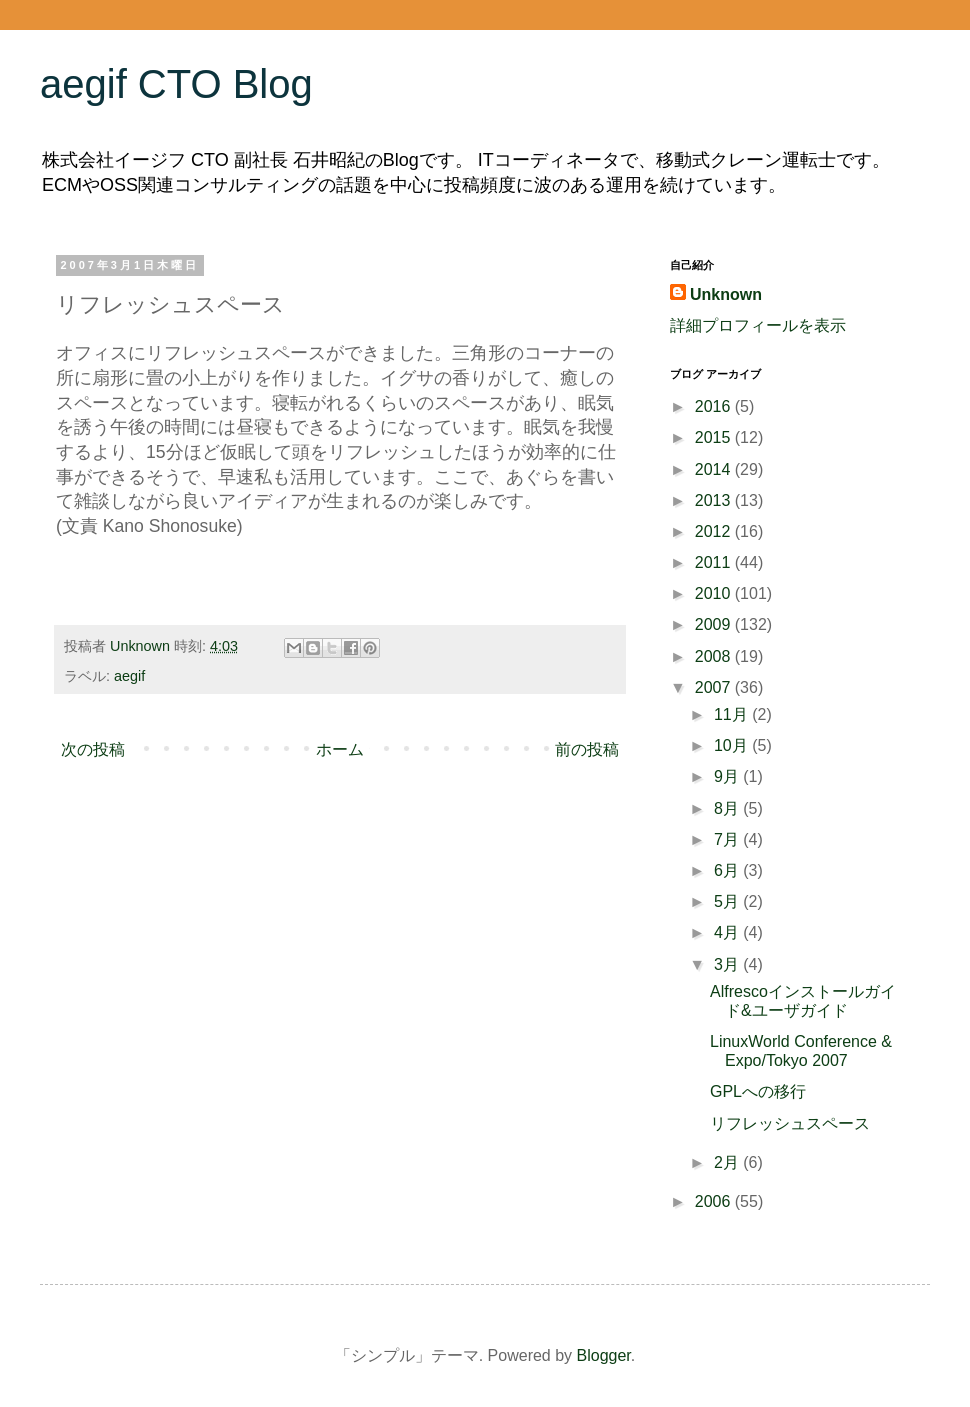 This screenshot has width=970, height=1407. What do you see at coordinates (715, 437) in the screenshot?
I see `2015` at bounding box center [715, 437].